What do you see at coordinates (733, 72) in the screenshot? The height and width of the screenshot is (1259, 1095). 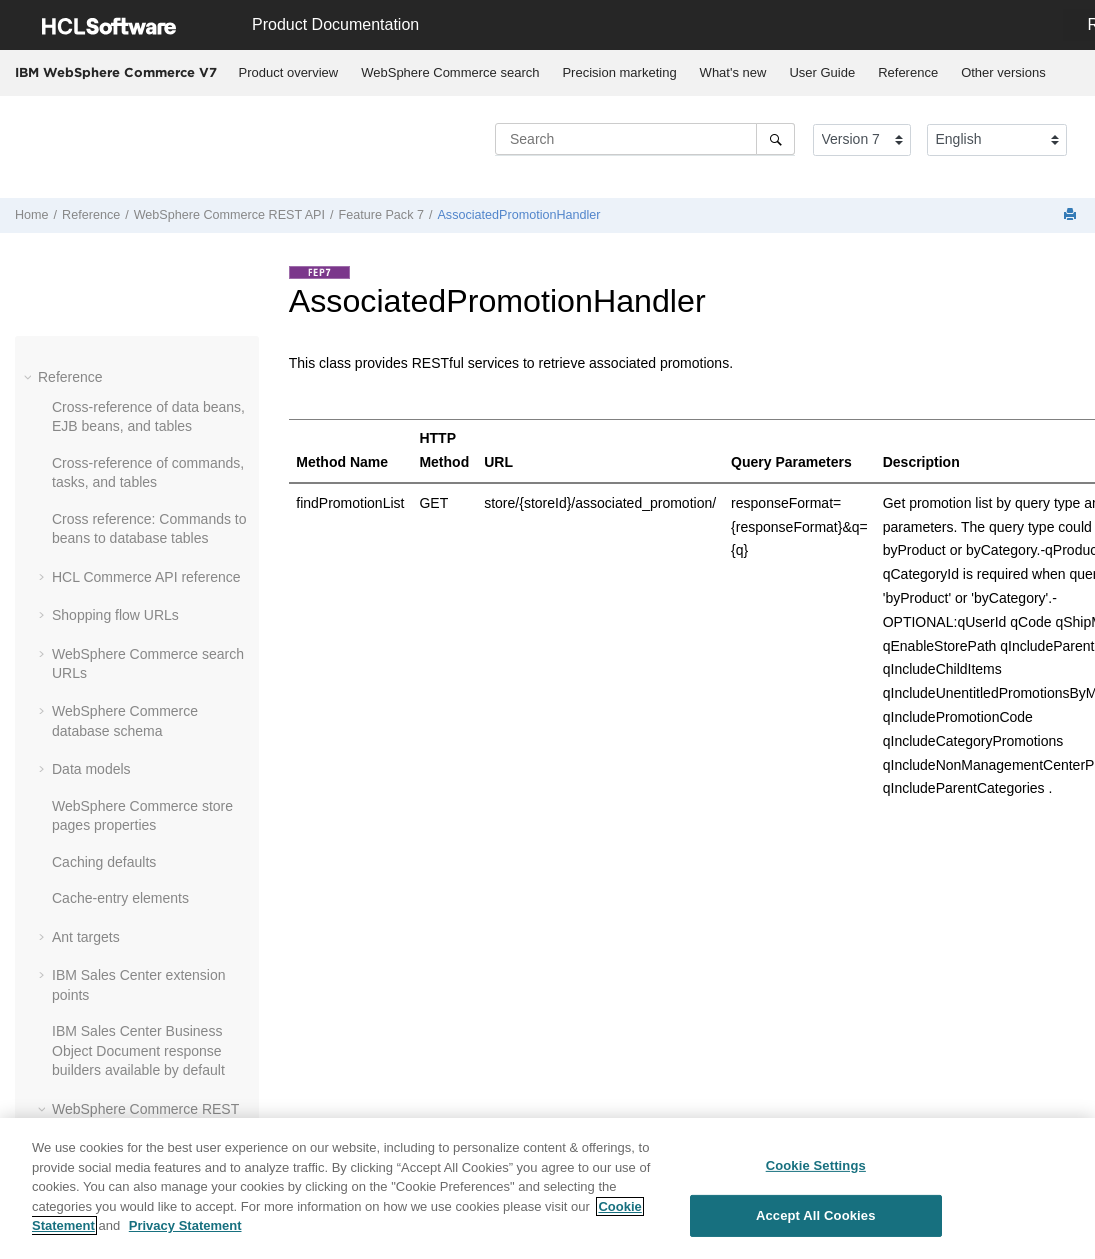 I see `What's new` at bounding box center [733, 72].